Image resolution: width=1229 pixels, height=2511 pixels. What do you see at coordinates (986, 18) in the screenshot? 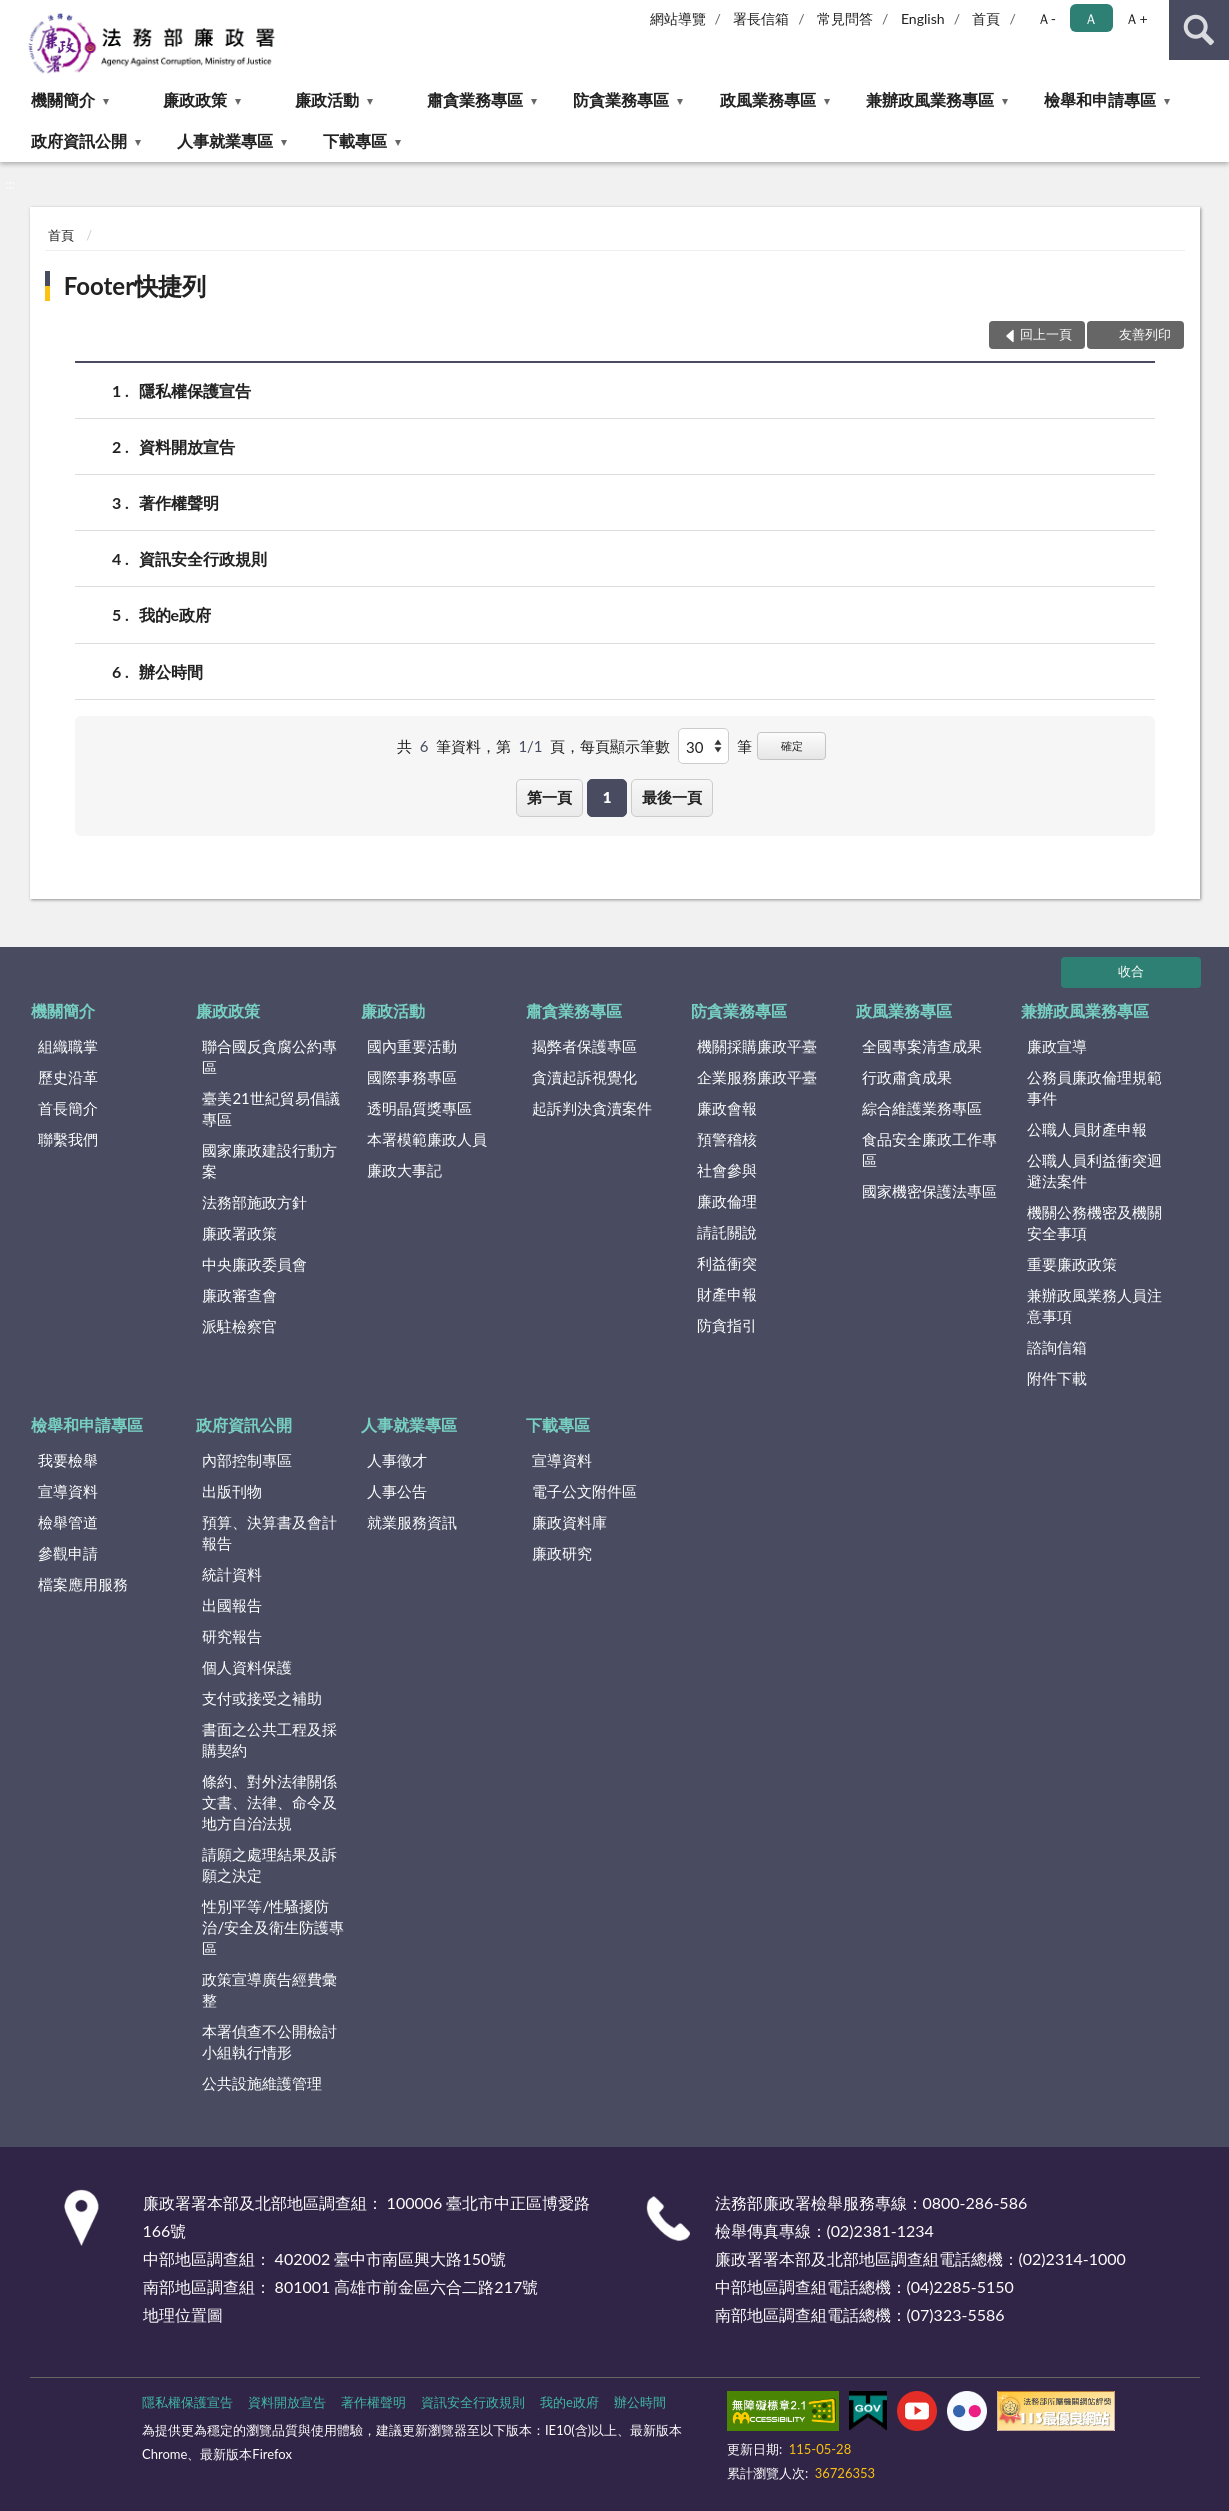
I see `首頁` at bounding box center [986, 18].